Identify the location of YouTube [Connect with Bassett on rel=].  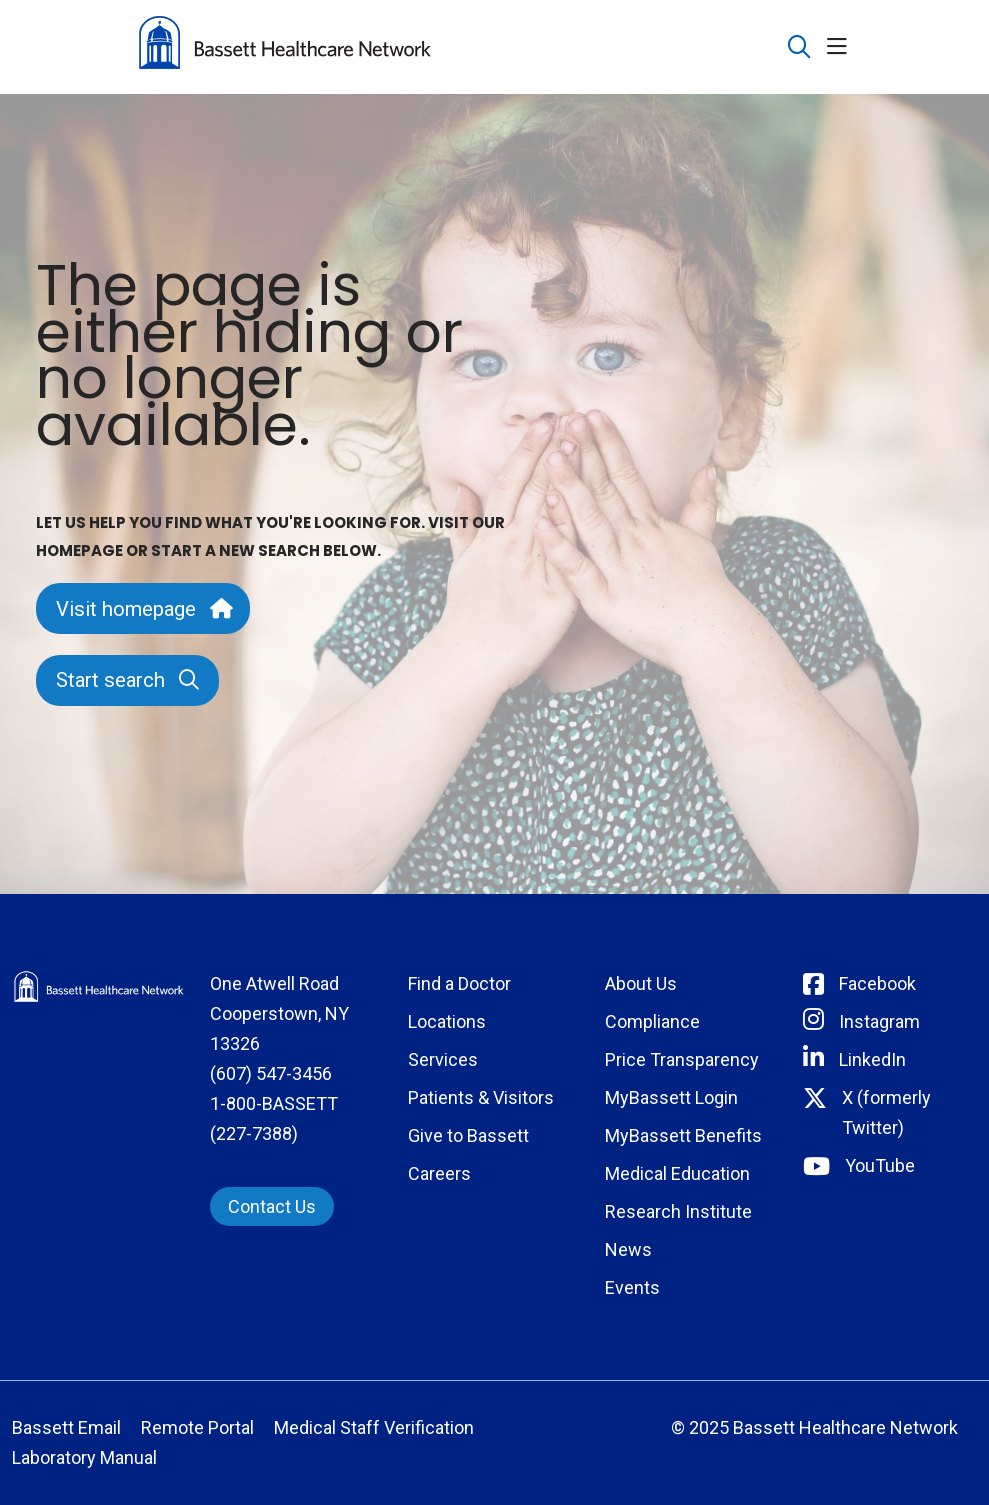
(880, 1165).